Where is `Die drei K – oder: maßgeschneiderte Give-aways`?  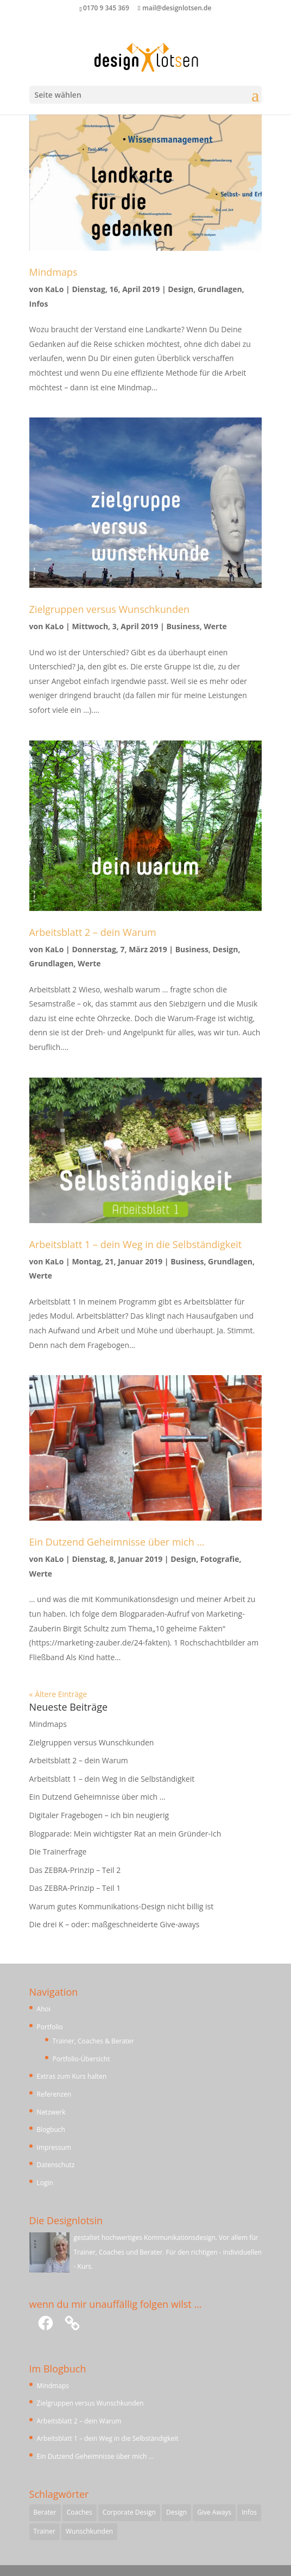 Die drei K – oder: maßgeschneiderte Give-aways is located at coordinates (114, 1924).